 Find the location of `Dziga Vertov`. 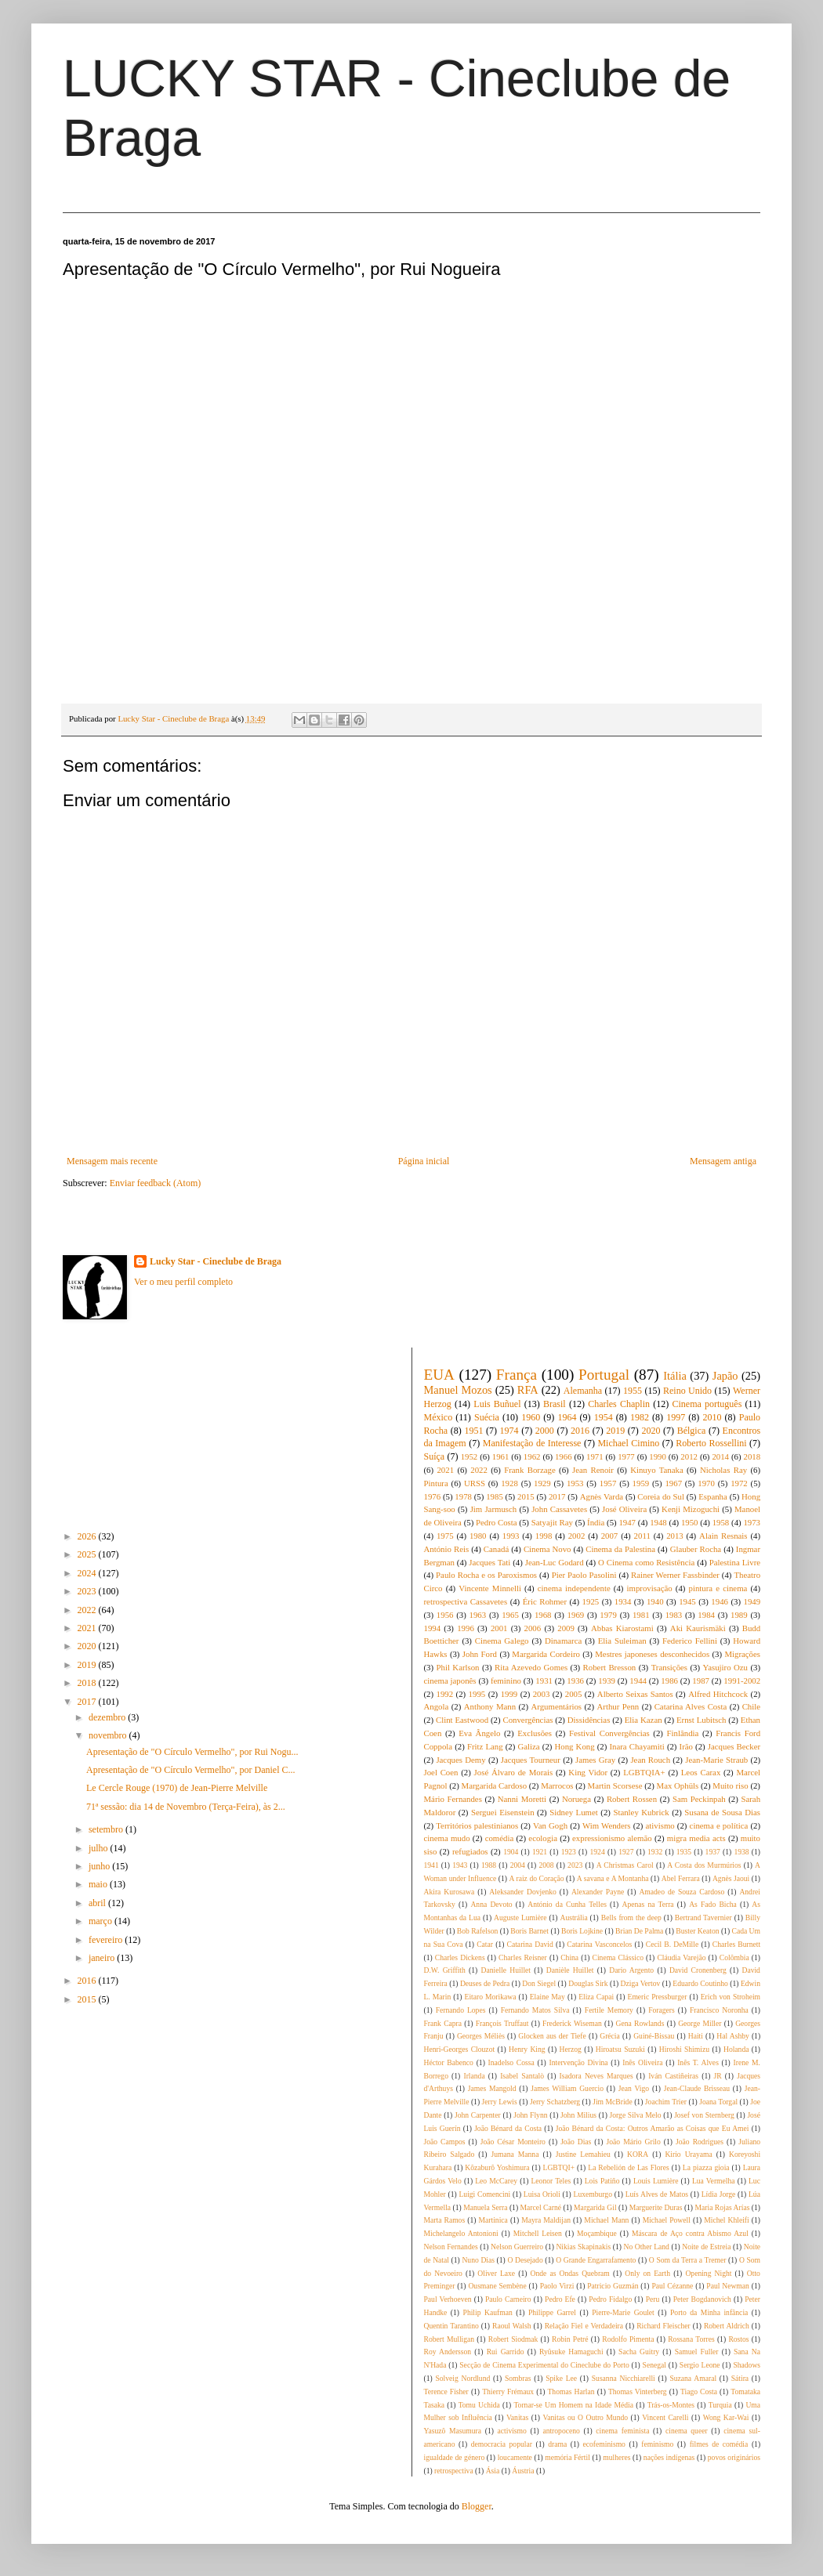

Dziga Vertov is located at coordinates (641, 1983).